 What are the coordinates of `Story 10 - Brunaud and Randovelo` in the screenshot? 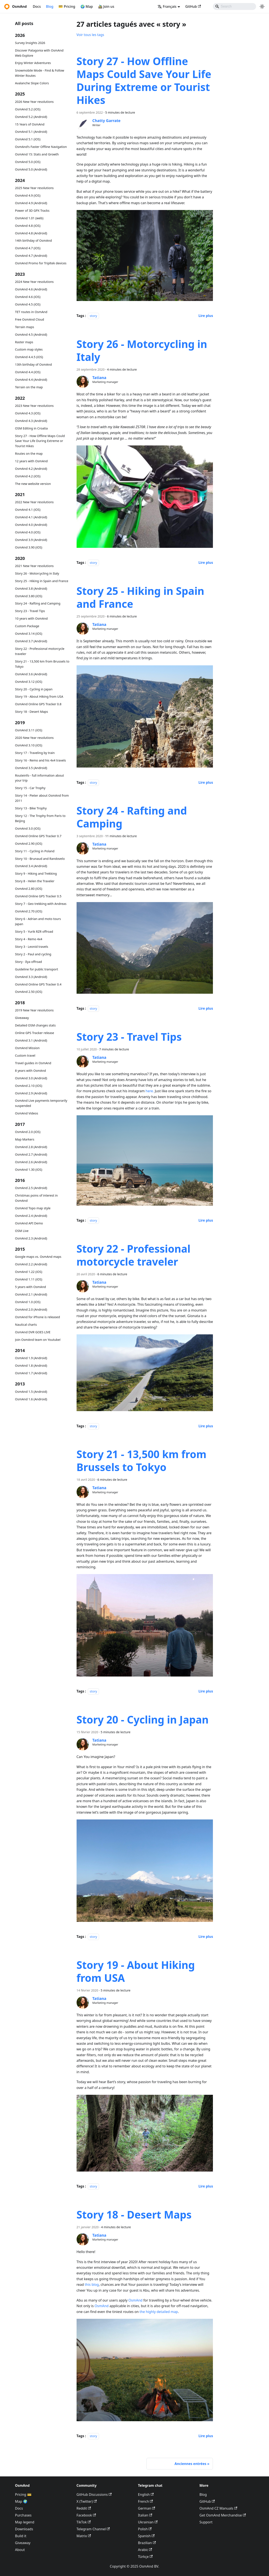 It's located at (40, 859).